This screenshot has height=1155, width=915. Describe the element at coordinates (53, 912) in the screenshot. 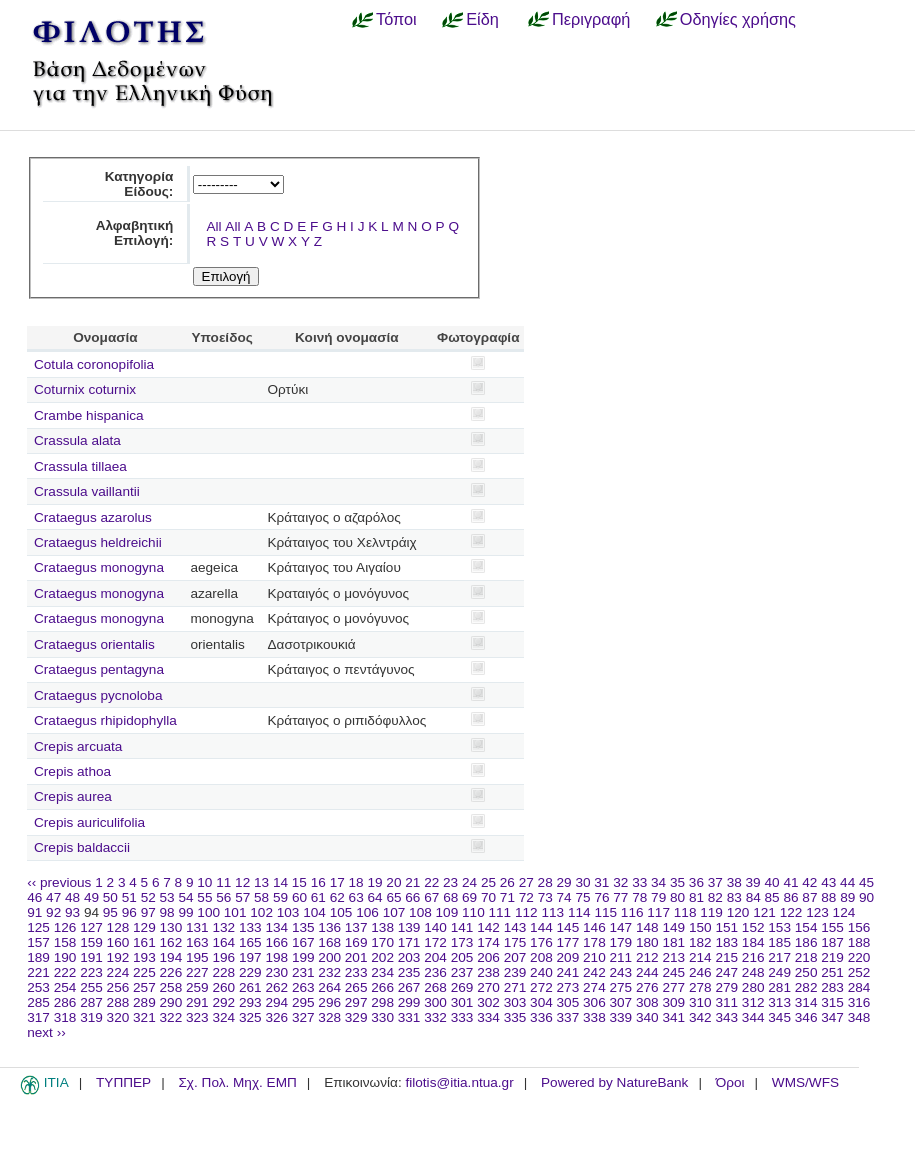

I see `92` at that location.